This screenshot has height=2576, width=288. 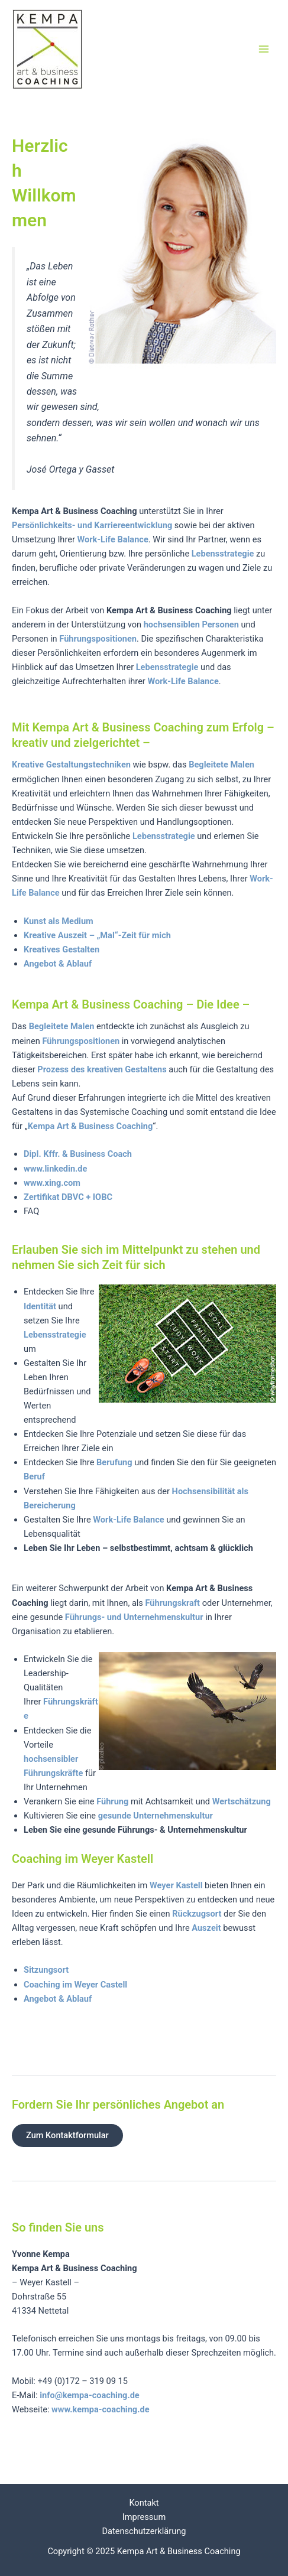 I want to click on gesunde Unternehmenskultur, so click(x=155, y=1815).